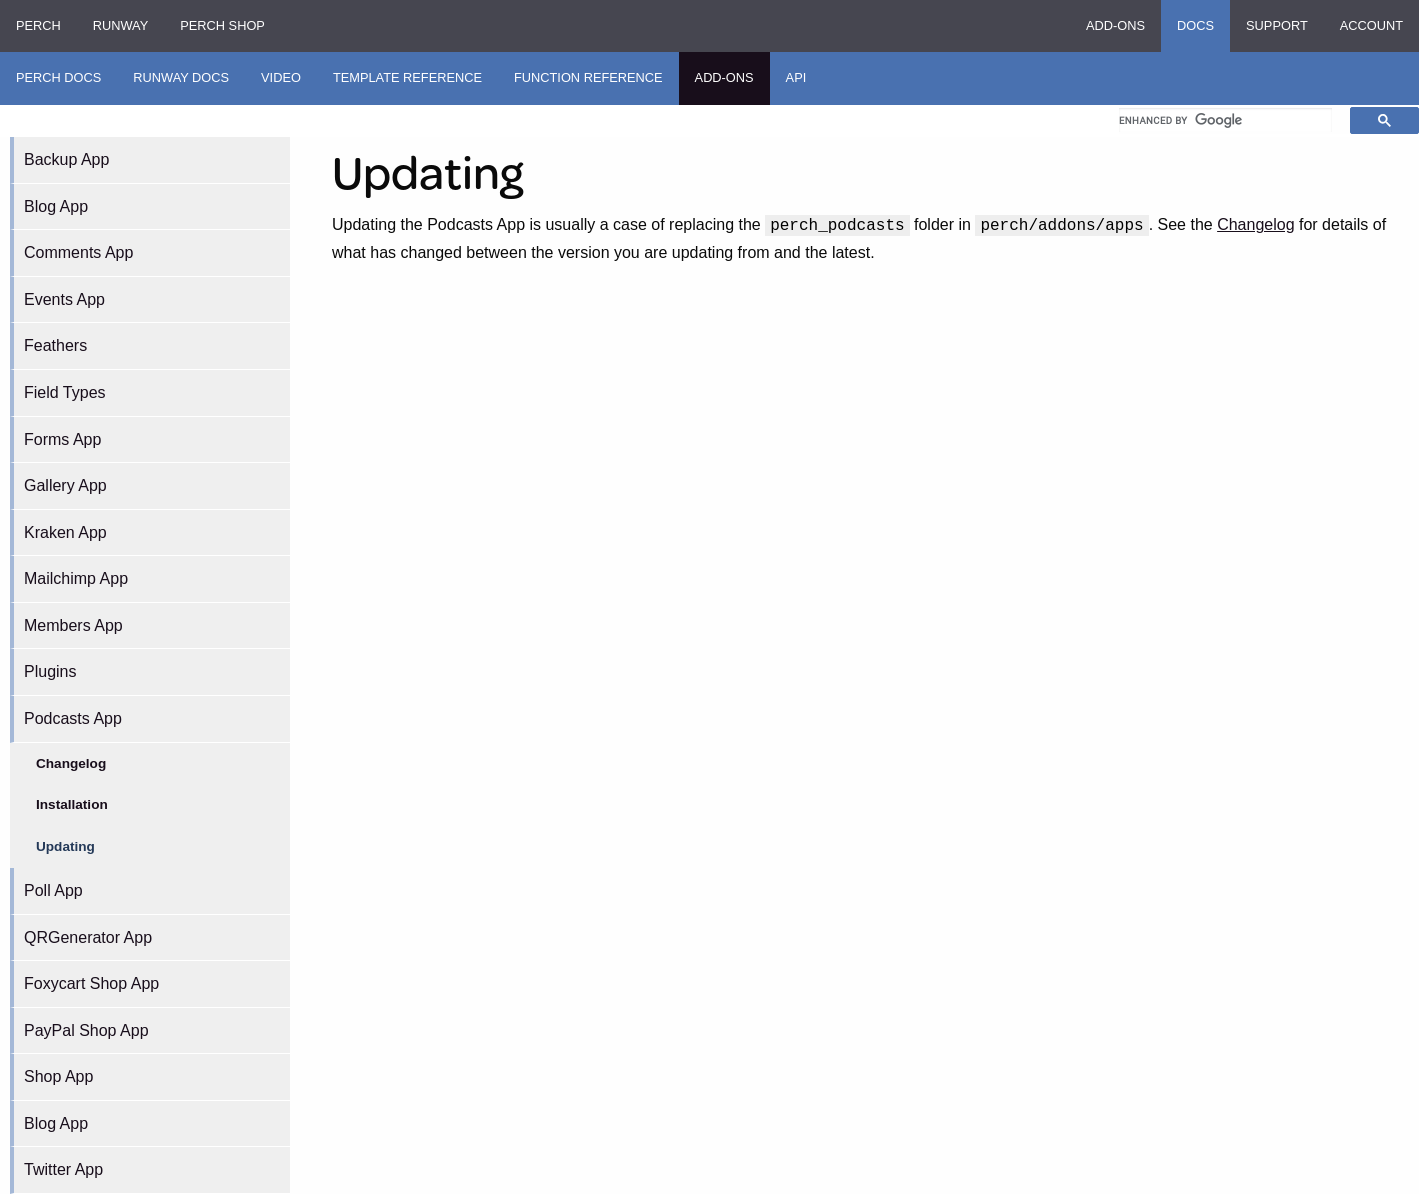 The height and width of the screenshot is (1194, 1419). What do you see at coordinates (407, 77) in the screenshot?
I see `Template Reference` at bounding box center [407, 77].